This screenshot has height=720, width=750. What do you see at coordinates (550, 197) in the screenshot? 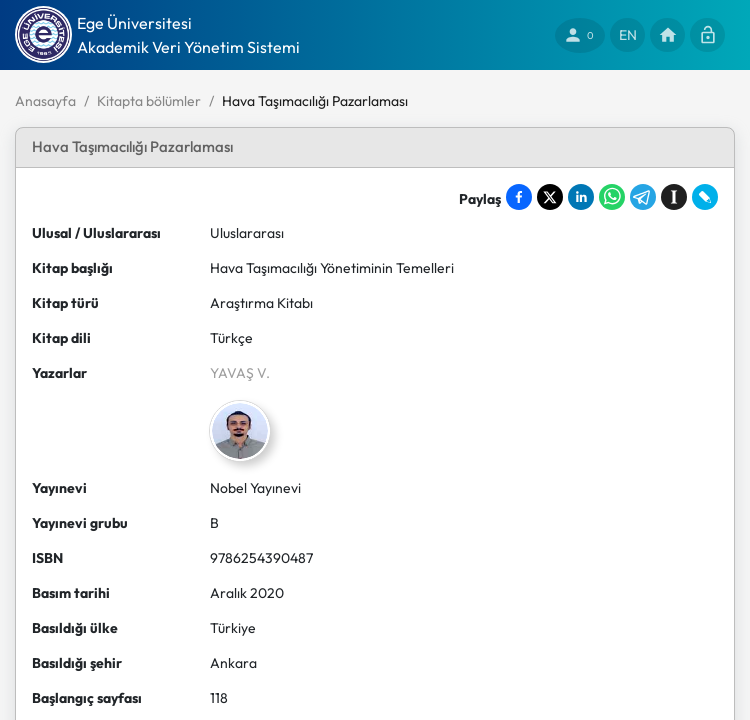
I see `[Share on X]` at bounding box center [550, 197].